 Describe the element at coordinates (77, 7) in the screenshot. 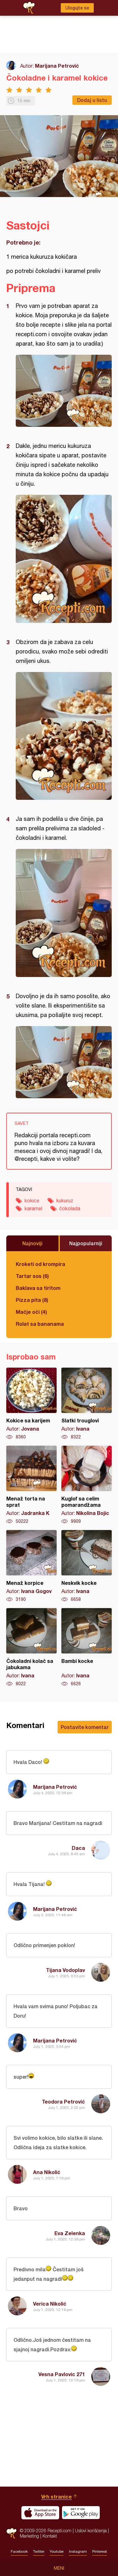

I see `Ulogujte se` at that location.